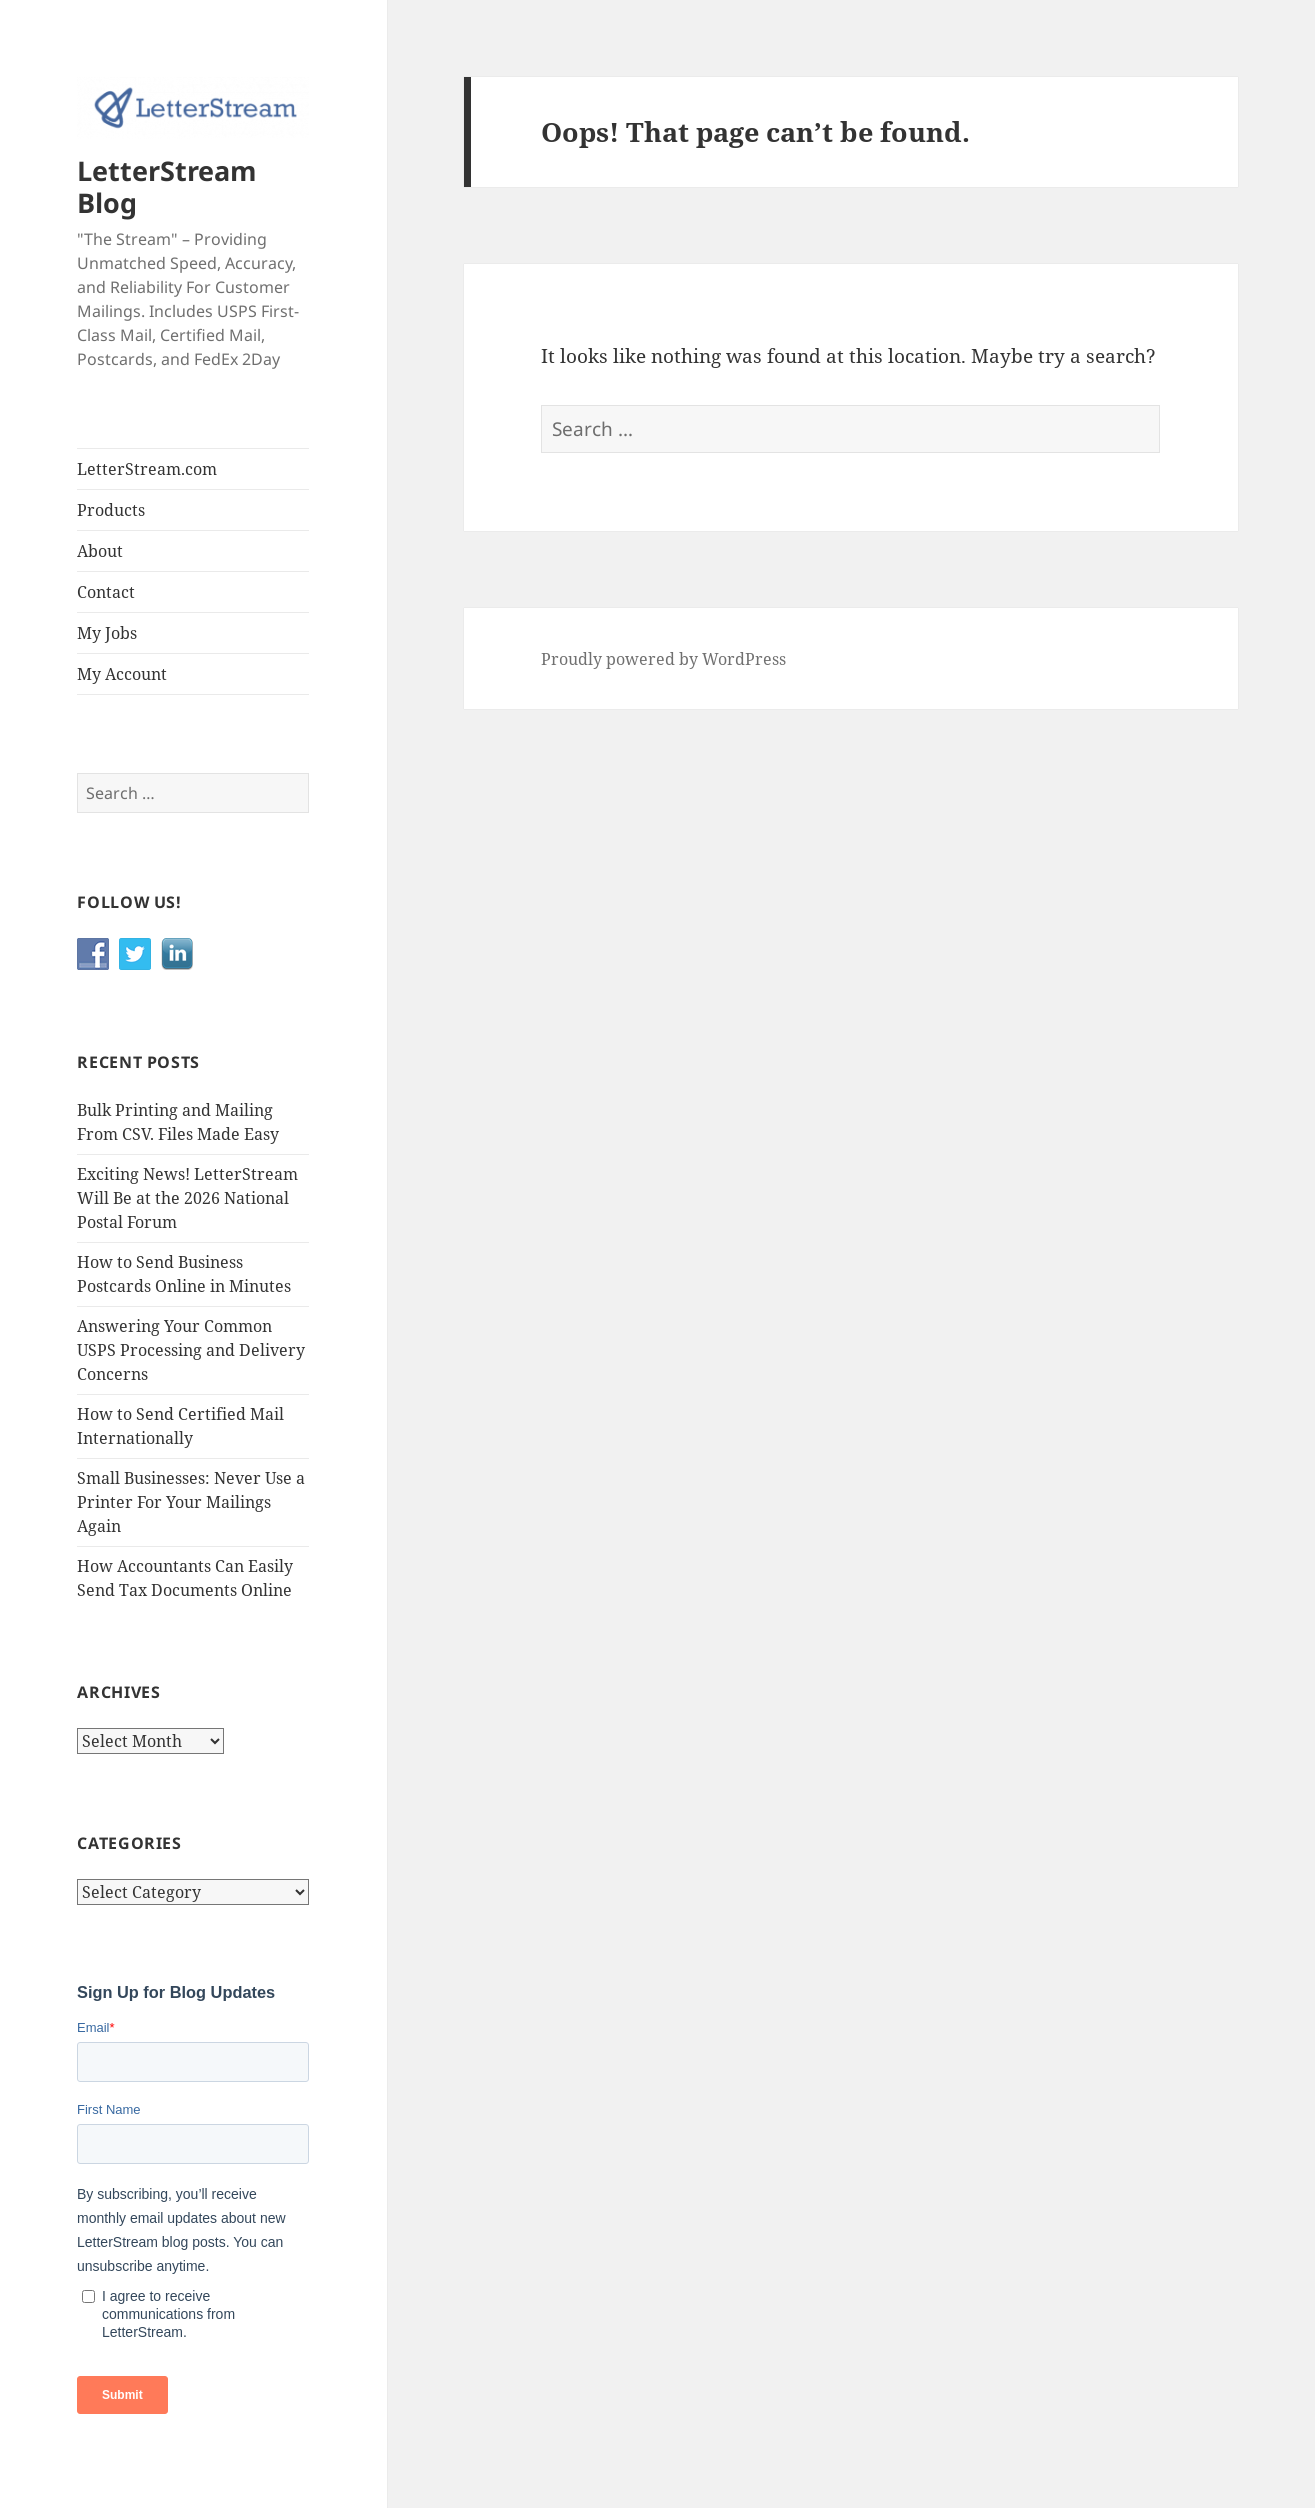  Describe the element at coordinates (167, 186) in the screenshot. I see `LetterStream Blog` at that location.